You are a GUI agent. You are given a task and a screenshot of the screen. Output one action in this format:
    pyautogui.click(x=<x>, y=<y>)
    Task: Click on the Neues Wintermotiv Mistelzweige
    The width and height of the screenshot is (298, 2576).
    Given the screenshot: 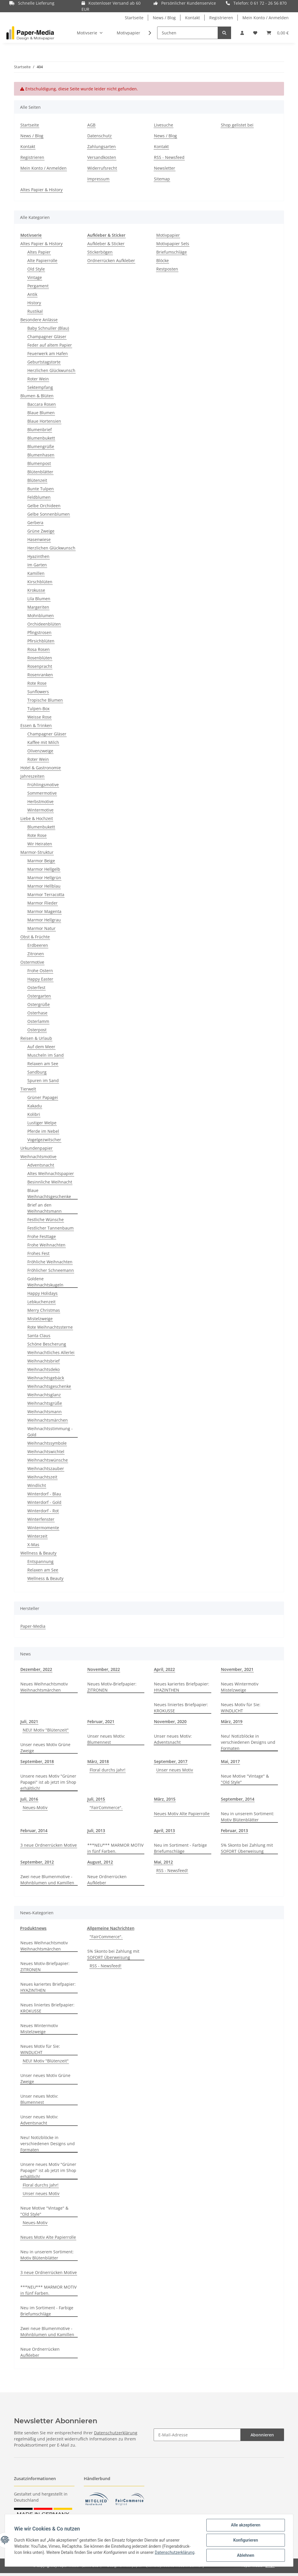 What is the action you would take?
    pyautogui.click(x=239, y=1687)
    